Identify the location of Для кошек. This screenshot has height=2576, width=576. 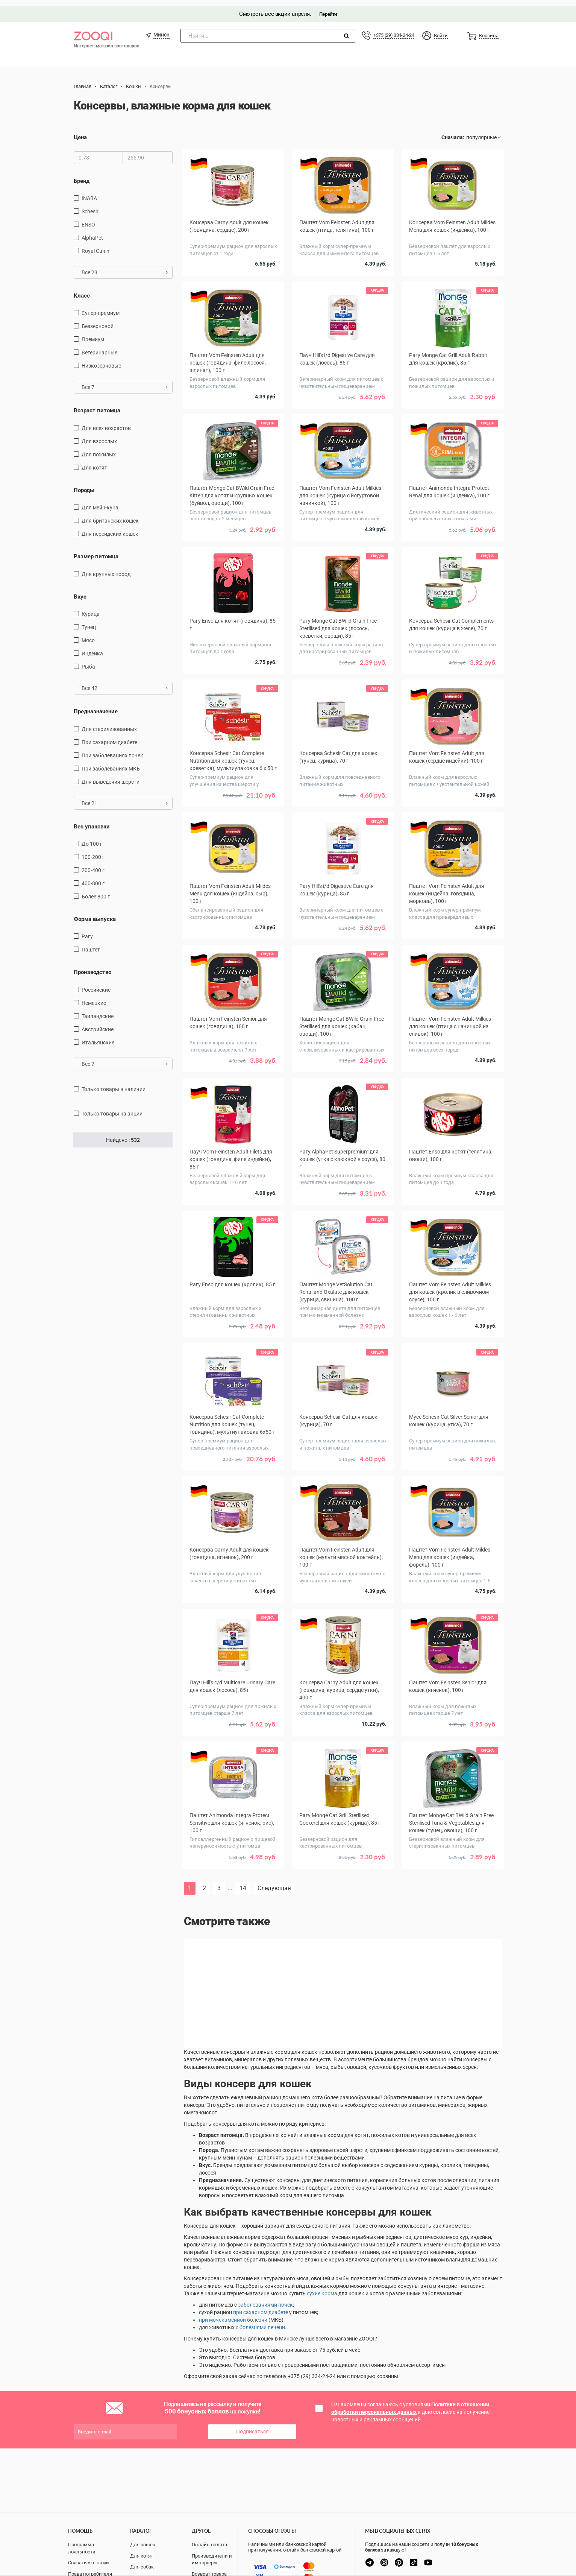
(142, 2544).